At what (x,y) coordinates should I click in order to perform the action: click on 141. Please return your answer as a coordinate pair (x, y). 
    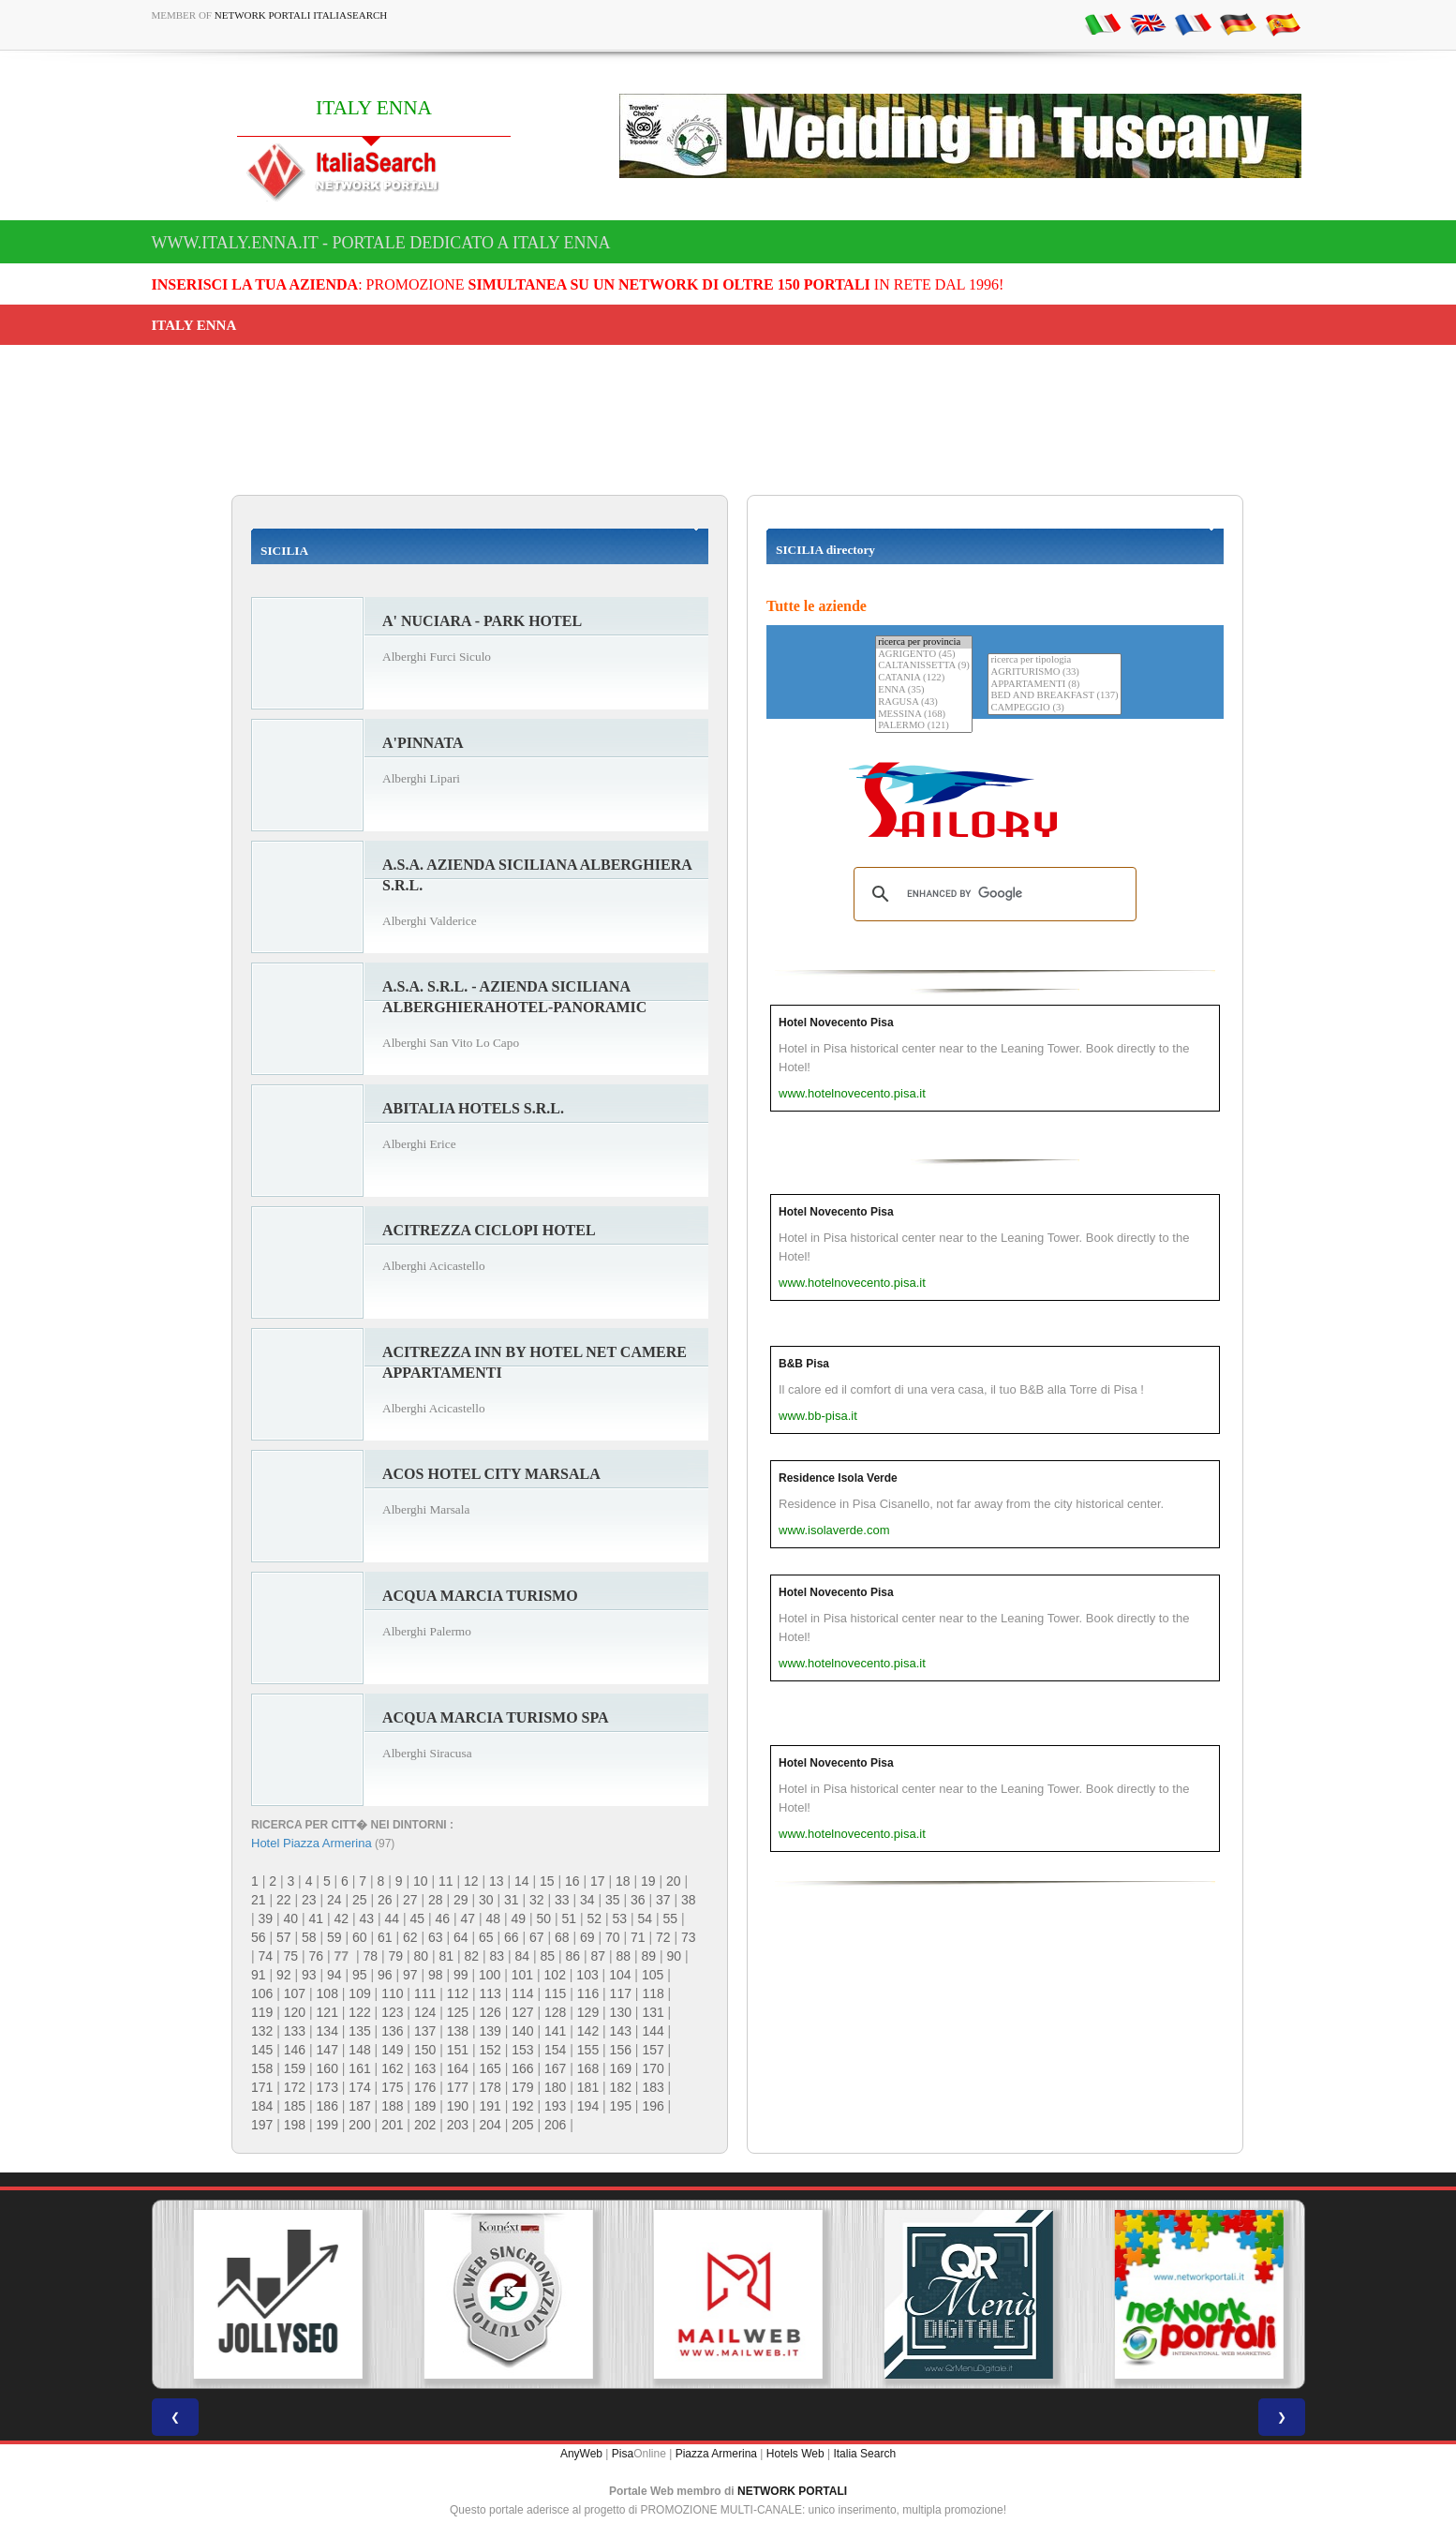
    Looking at the image, I should click on (555, 2030).